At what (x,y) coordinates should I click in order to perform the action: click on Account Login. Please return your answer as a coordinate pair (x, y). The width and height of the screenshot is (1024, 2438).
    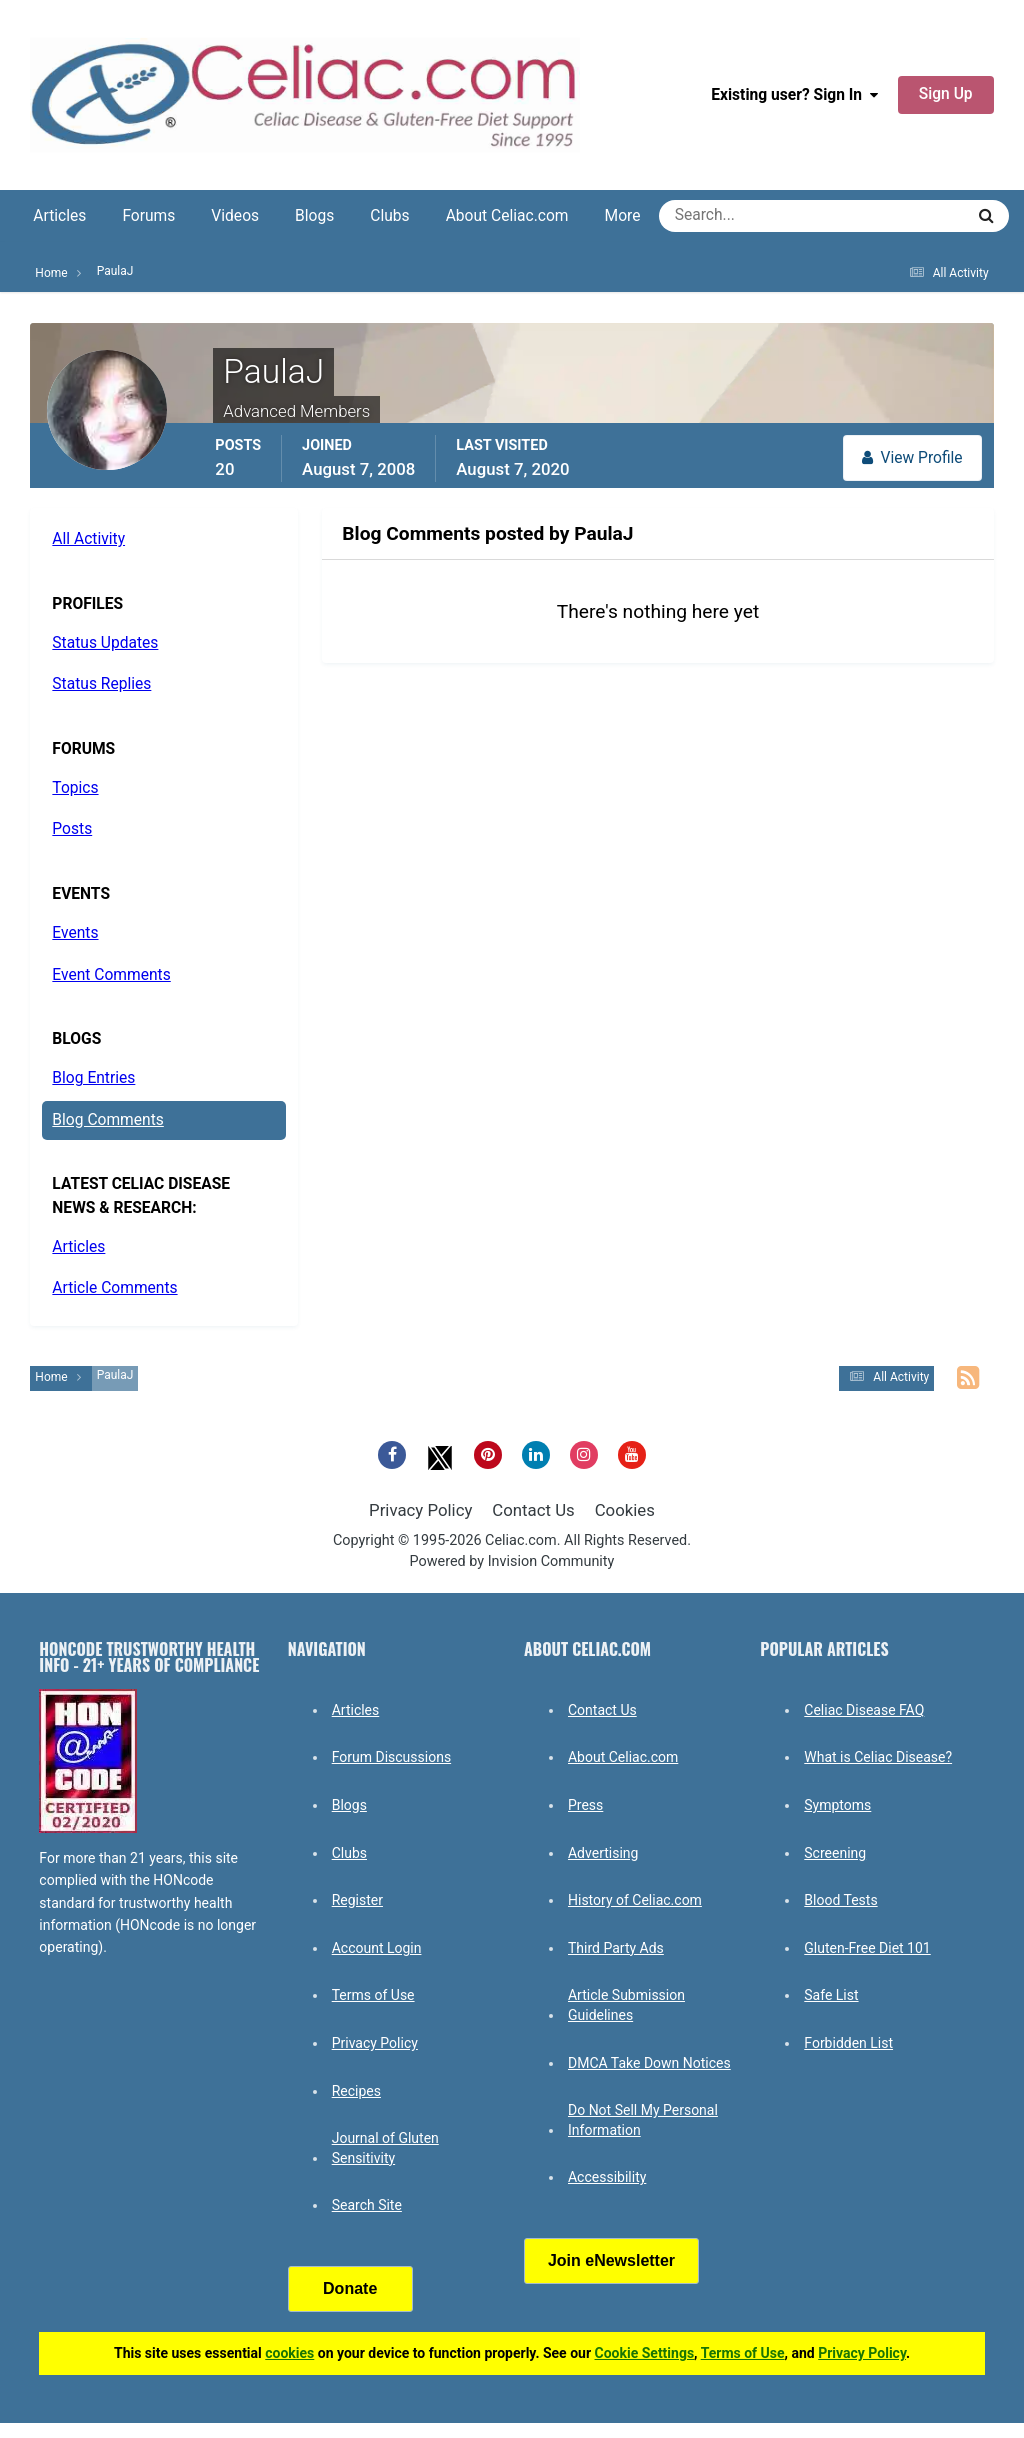
    Looking at the image, I should click on (377, 1948).